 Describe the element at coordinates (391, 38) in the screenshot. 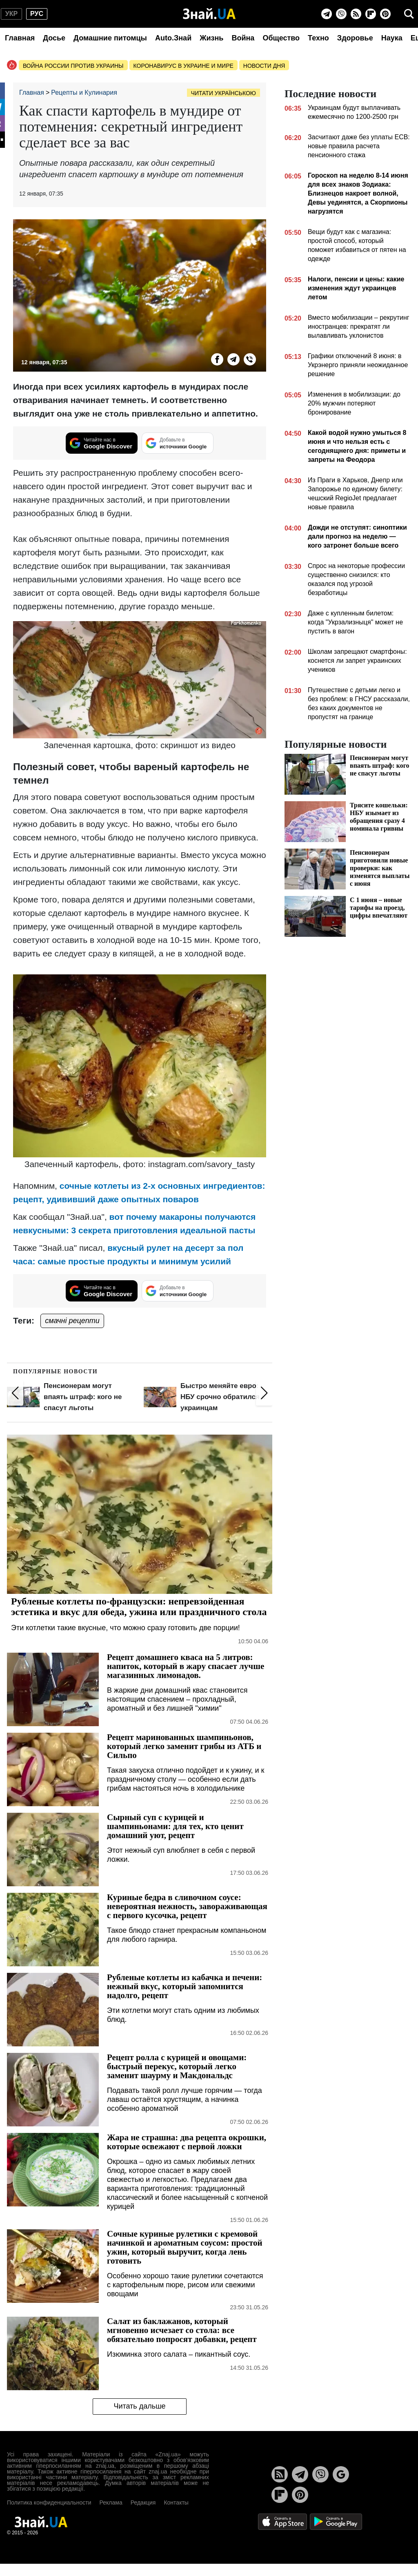

I see `Наука` at that location.